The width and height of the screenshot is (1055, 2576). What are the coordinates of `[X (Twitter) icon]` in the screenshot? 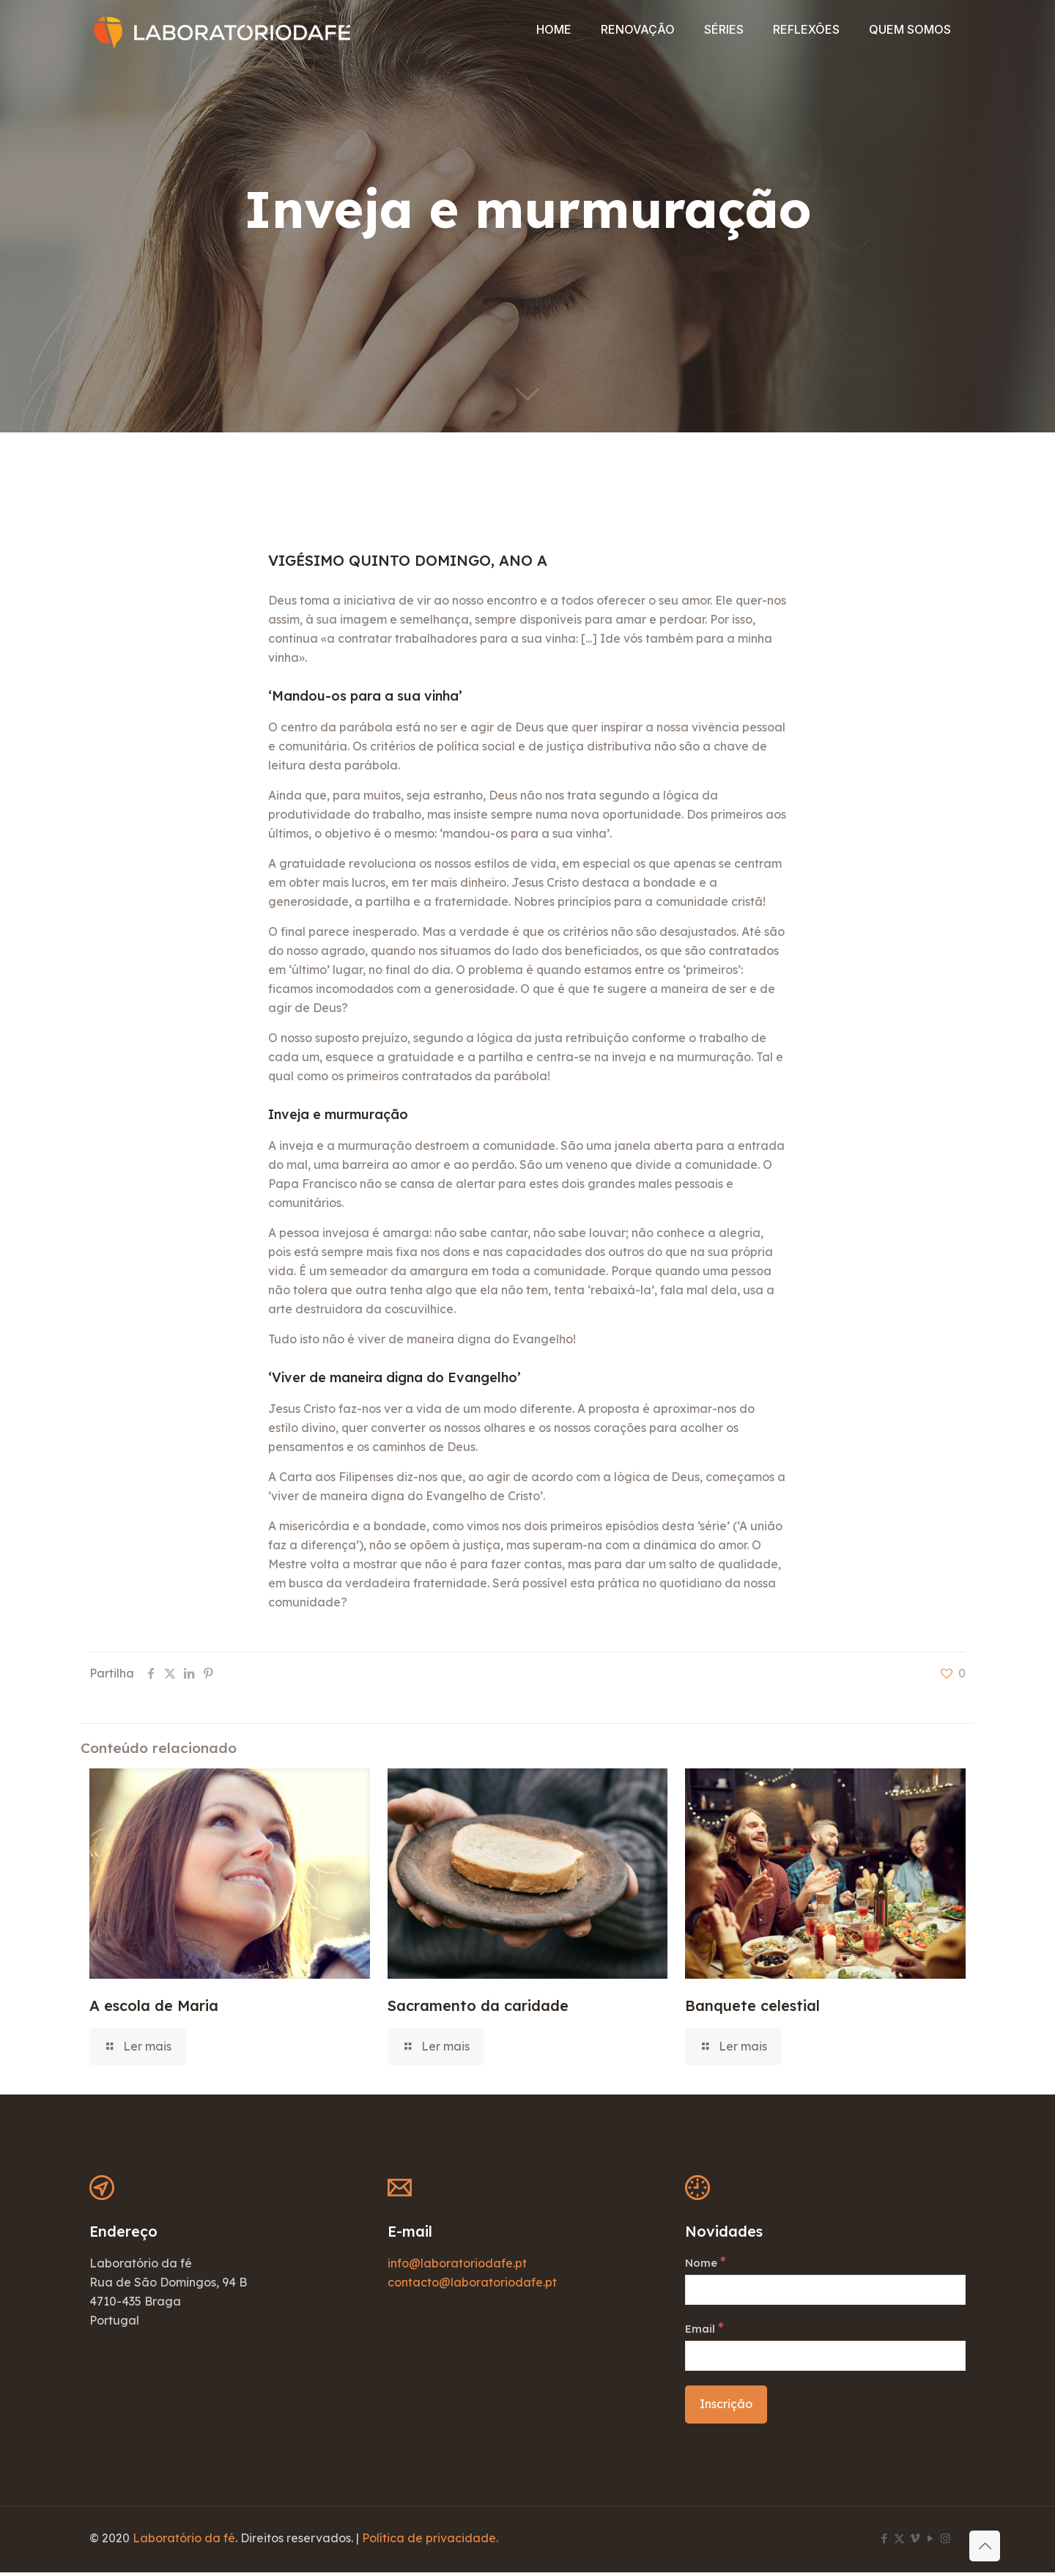 It's located at (899, 2542).